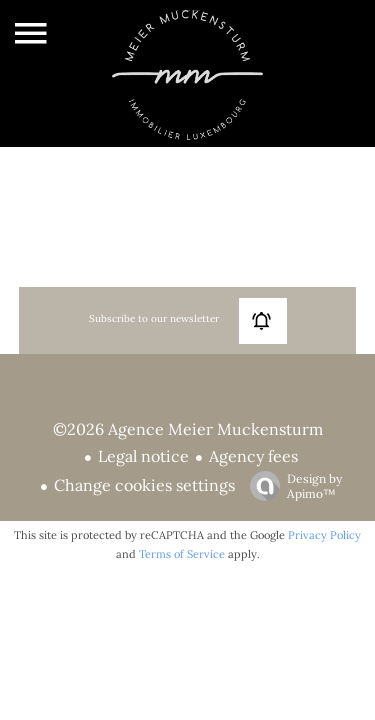 This screenshot has width=375, height=720. I want to click on Change cookies settings, so click(144, 485).